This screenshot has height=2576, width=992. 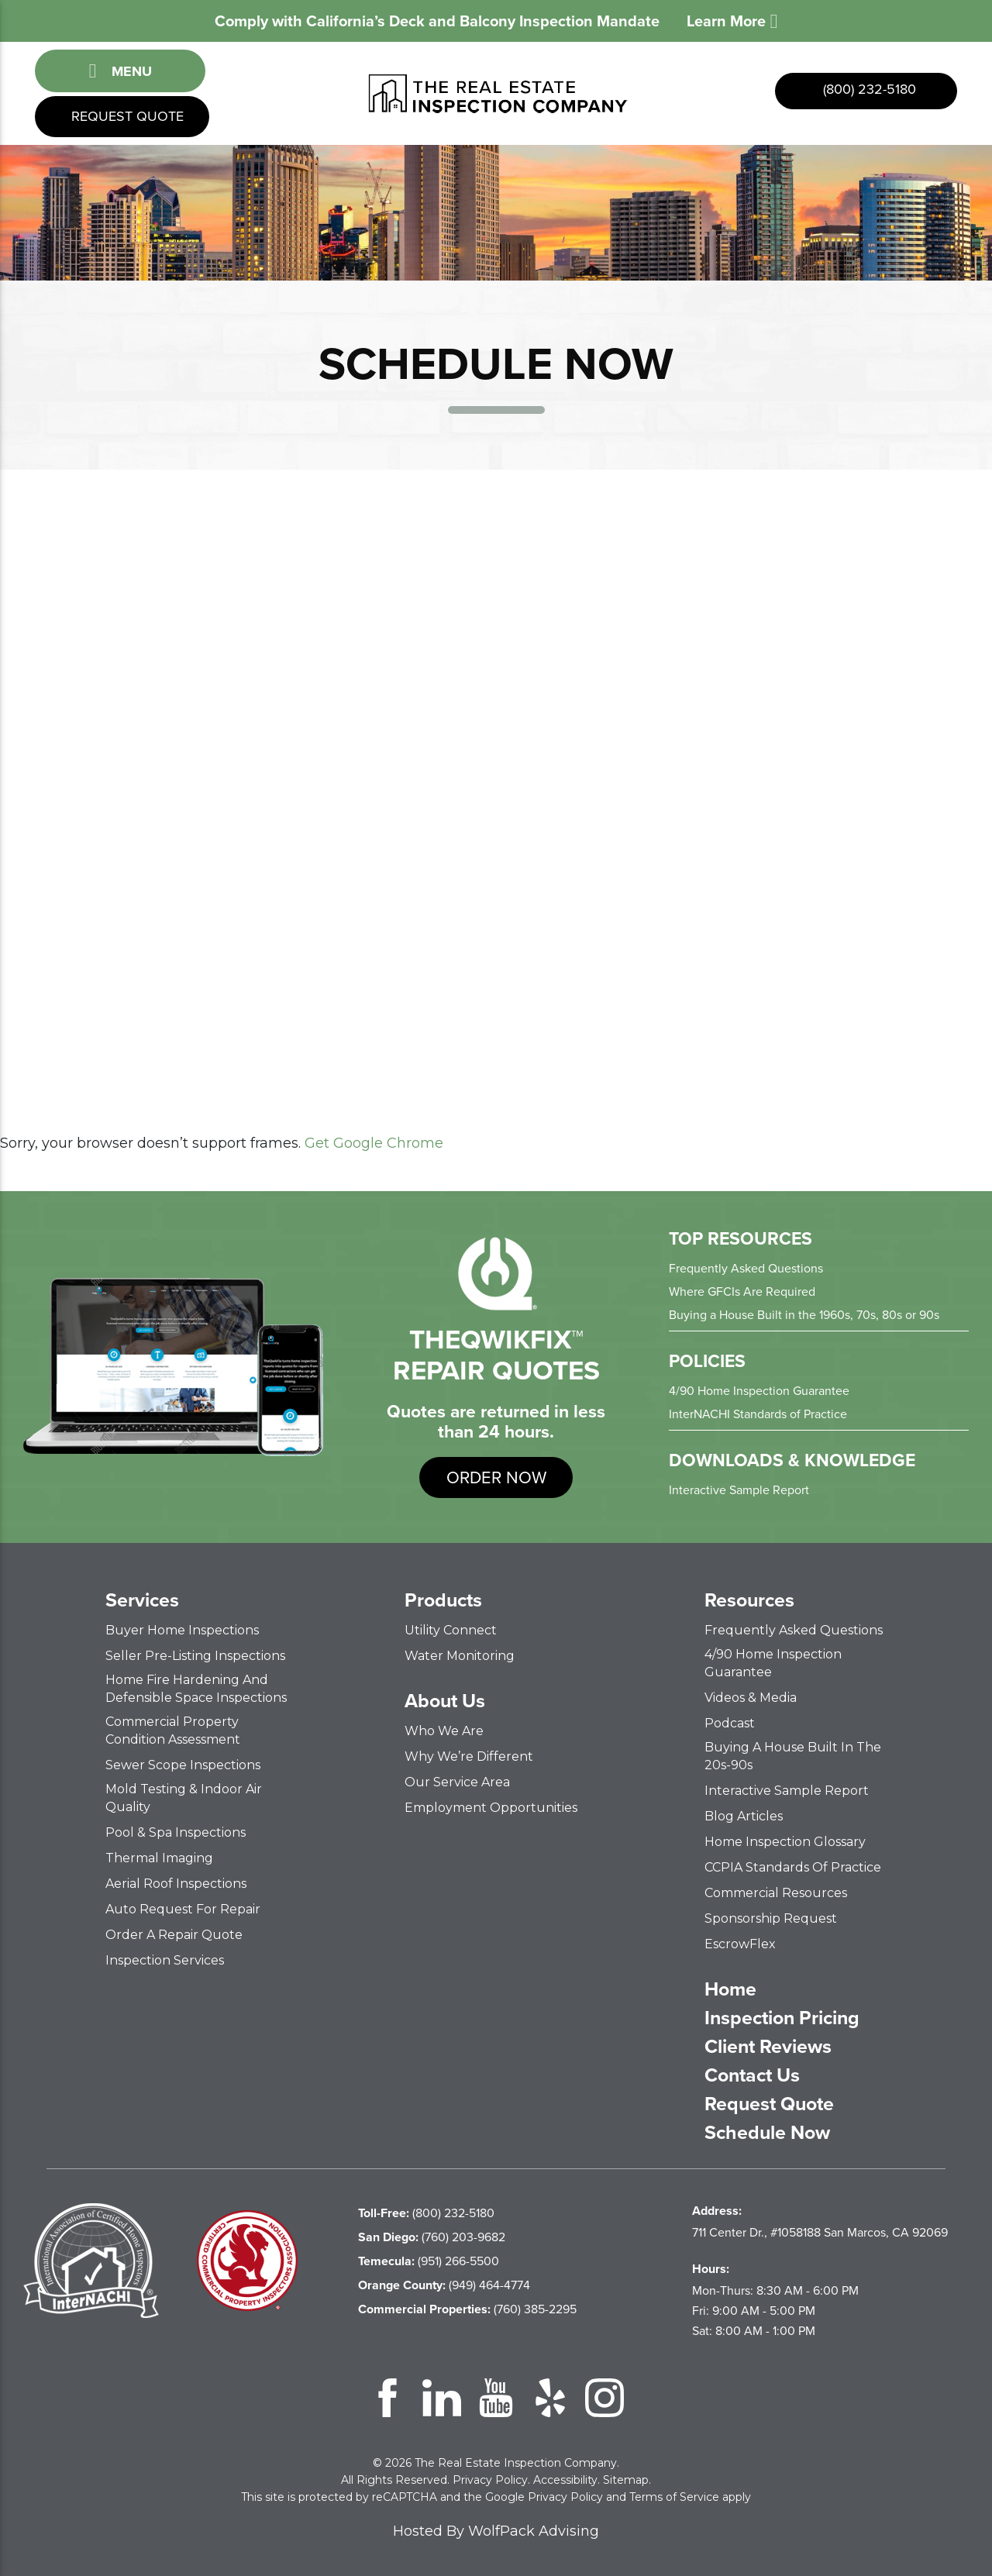 What do you see at coordinates (467, 2309) in the screenshot?
I see `(760) 385-2295` at bounding box center [467, 2309].